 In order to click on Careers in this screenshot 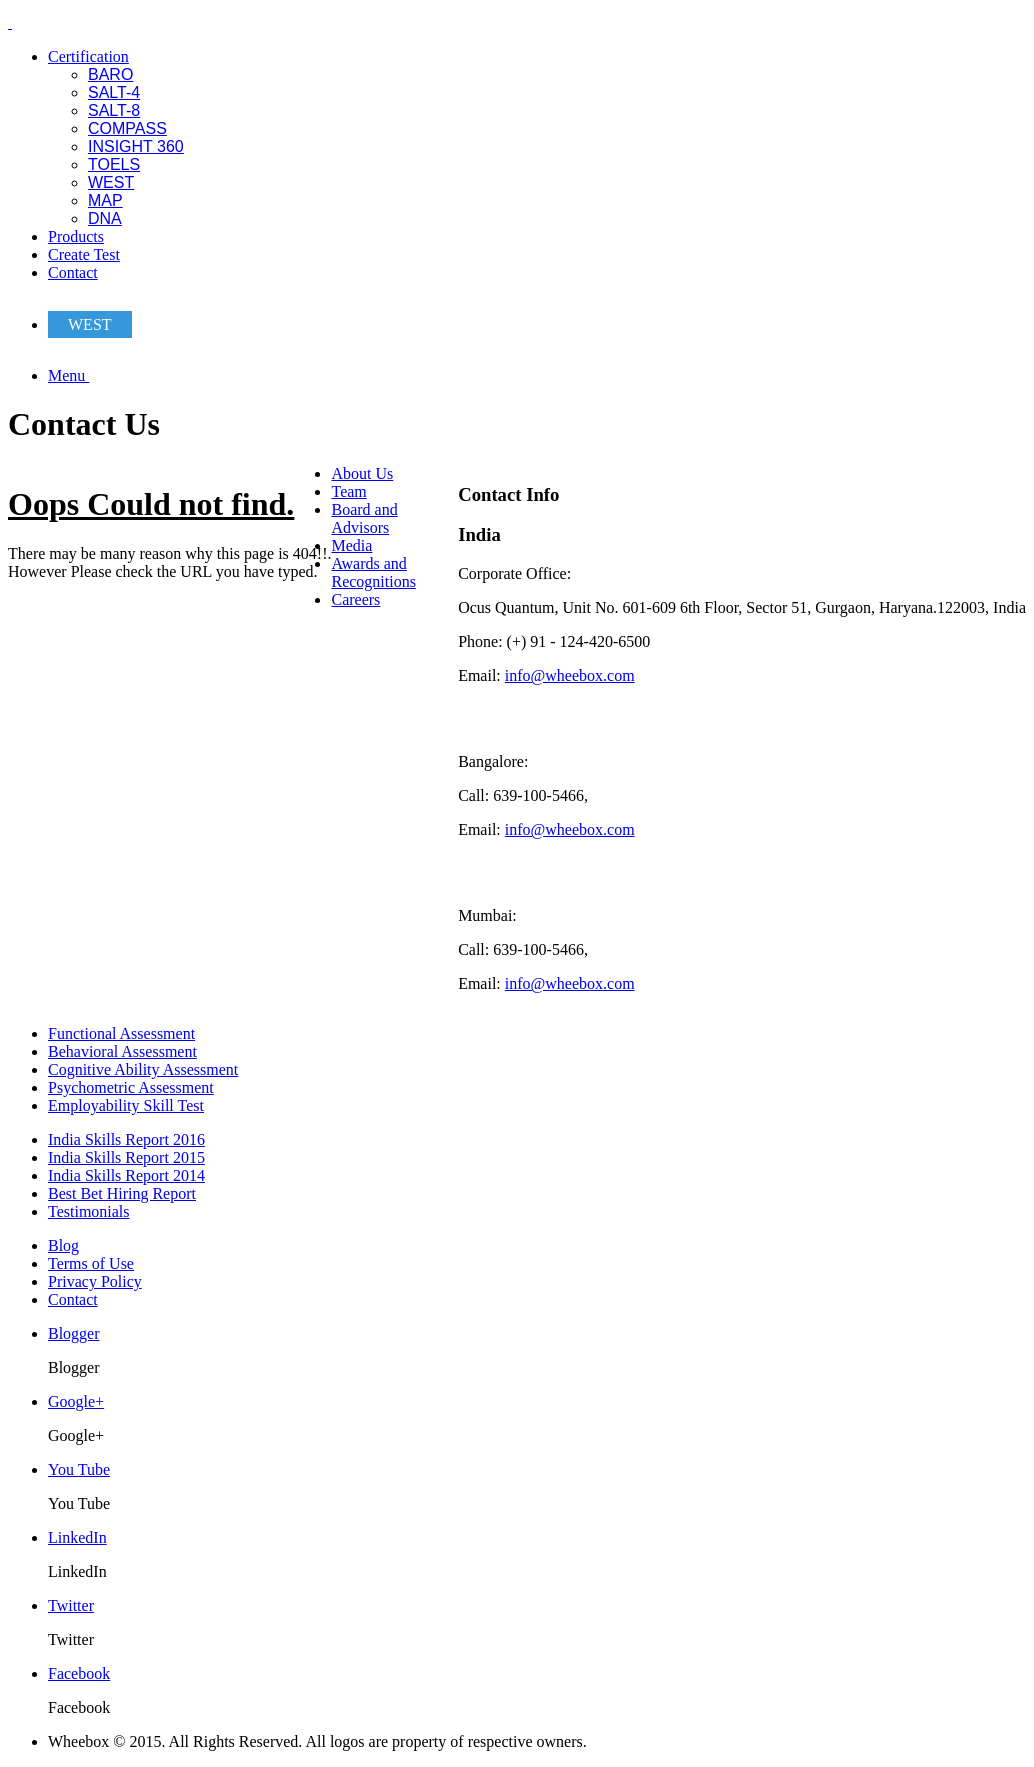, I will do `click(355, 599)`.